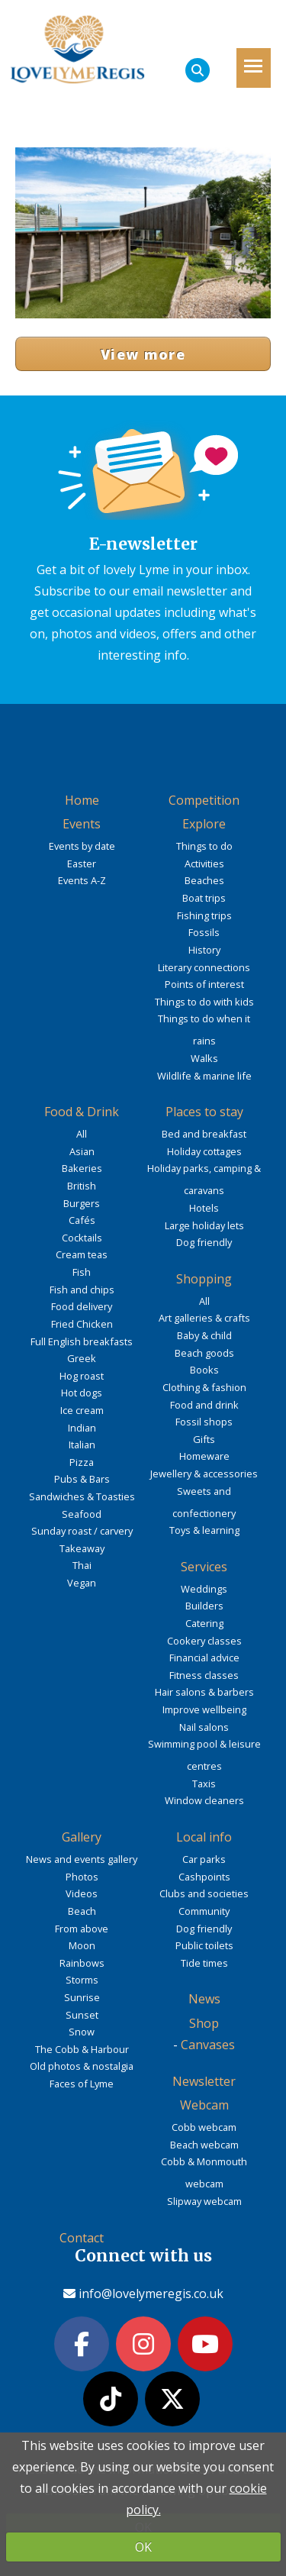 The height and width of the screenshot is (2576, 286). Describe the element at coordinates (204, 1800) in the screenshot. I see `Window cleaners` at that location.